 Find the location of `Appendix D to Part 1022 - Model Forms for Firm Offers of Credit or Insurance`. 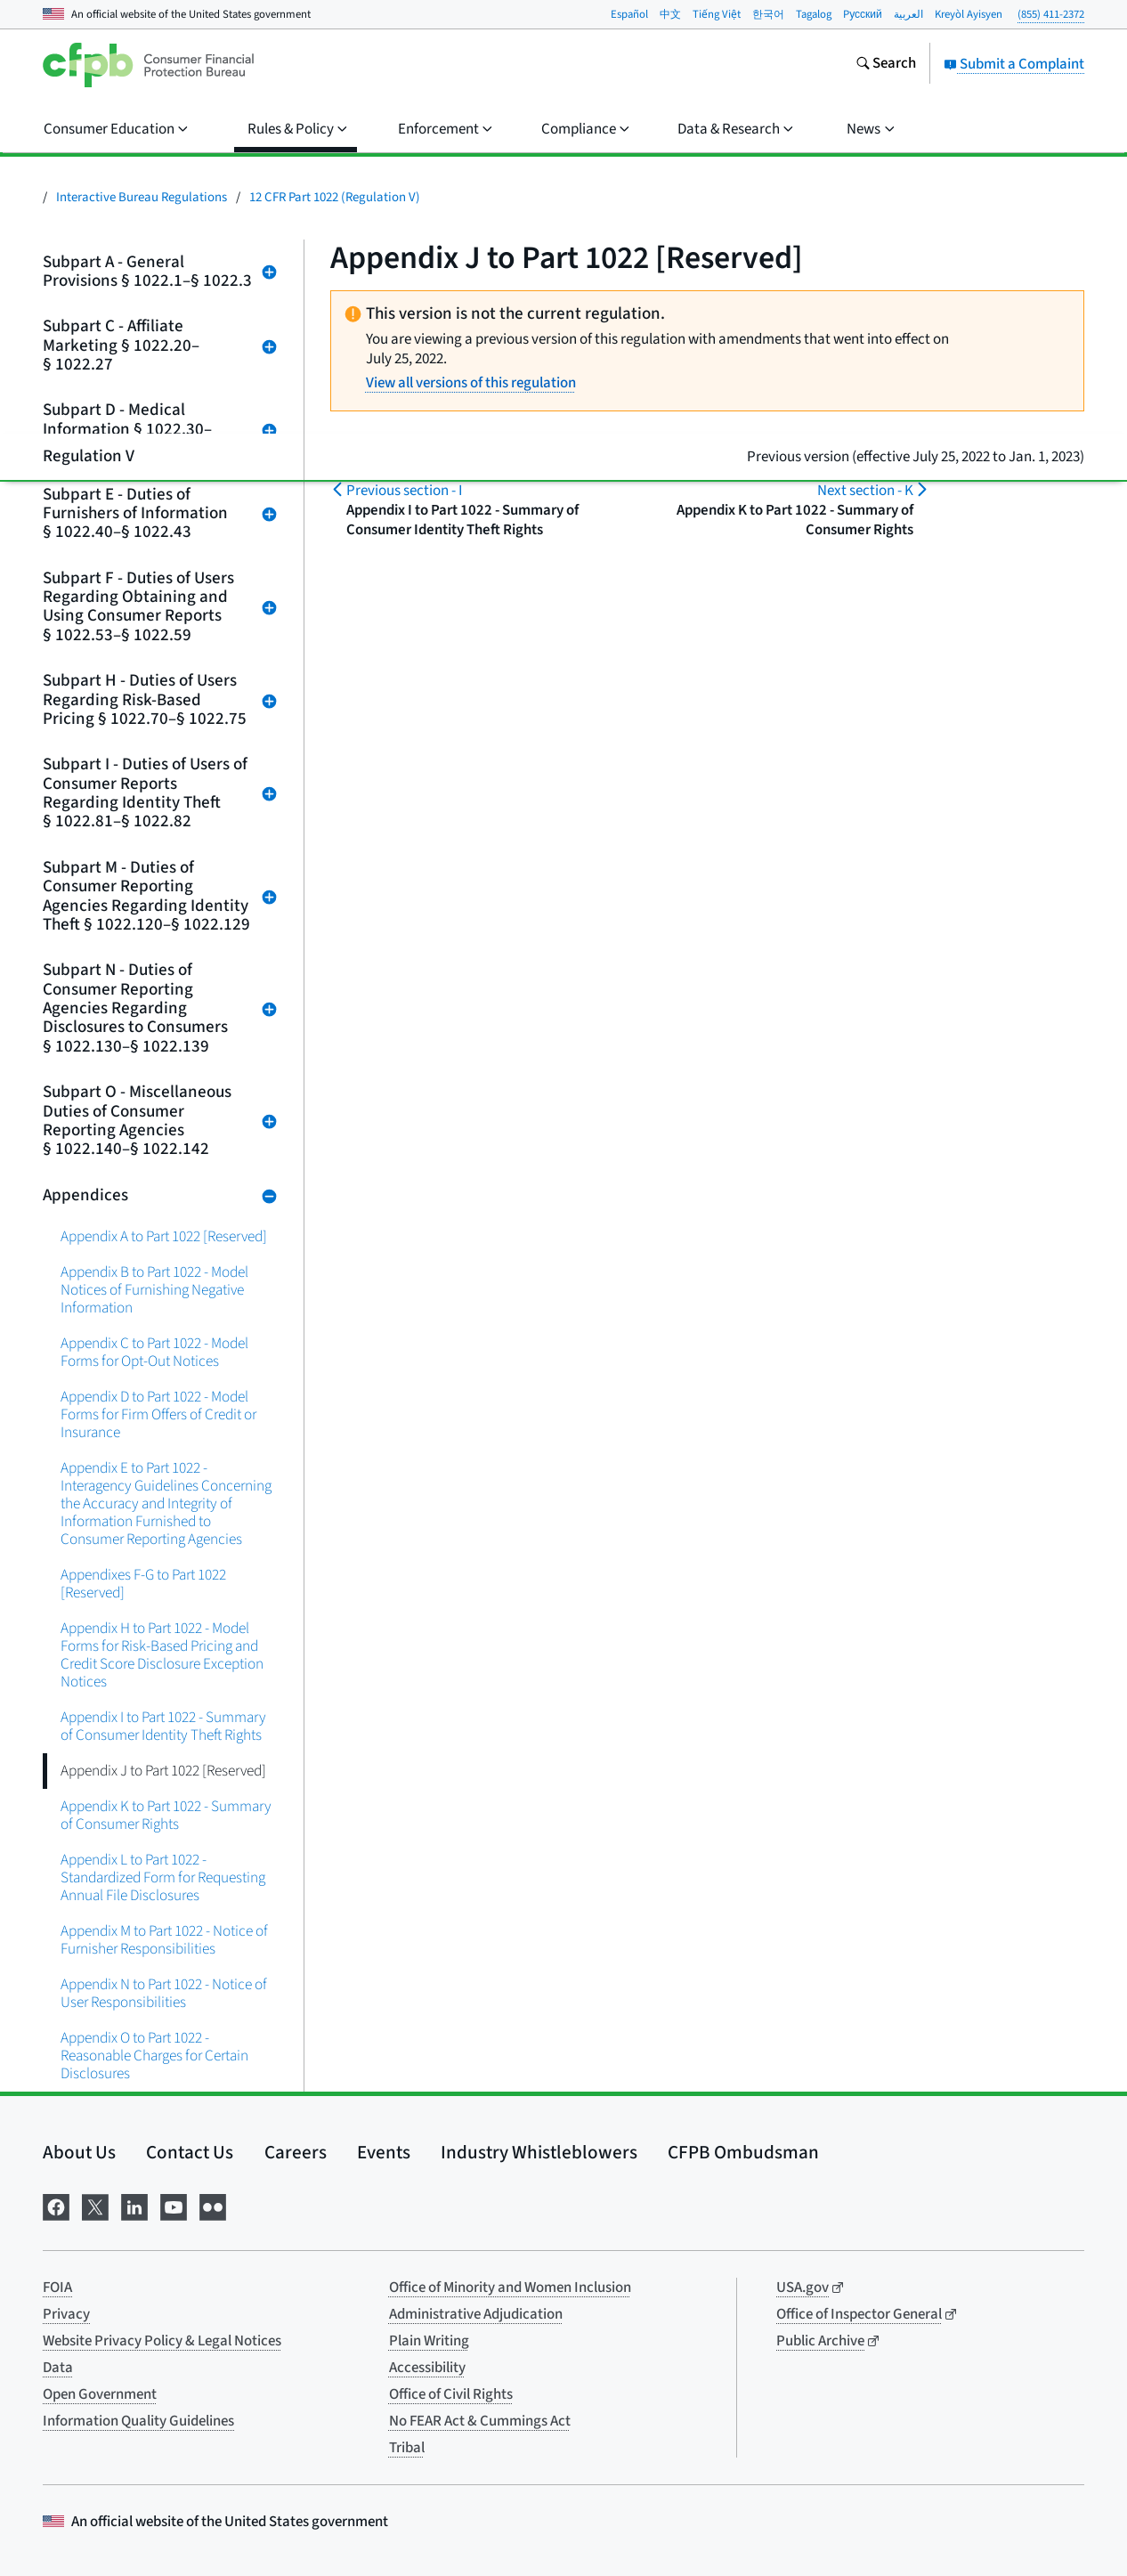

Appendix D to Part 1022 - Model Forms for Firm Offers of Credit or Insurance is located at coordinates (158, 1414).